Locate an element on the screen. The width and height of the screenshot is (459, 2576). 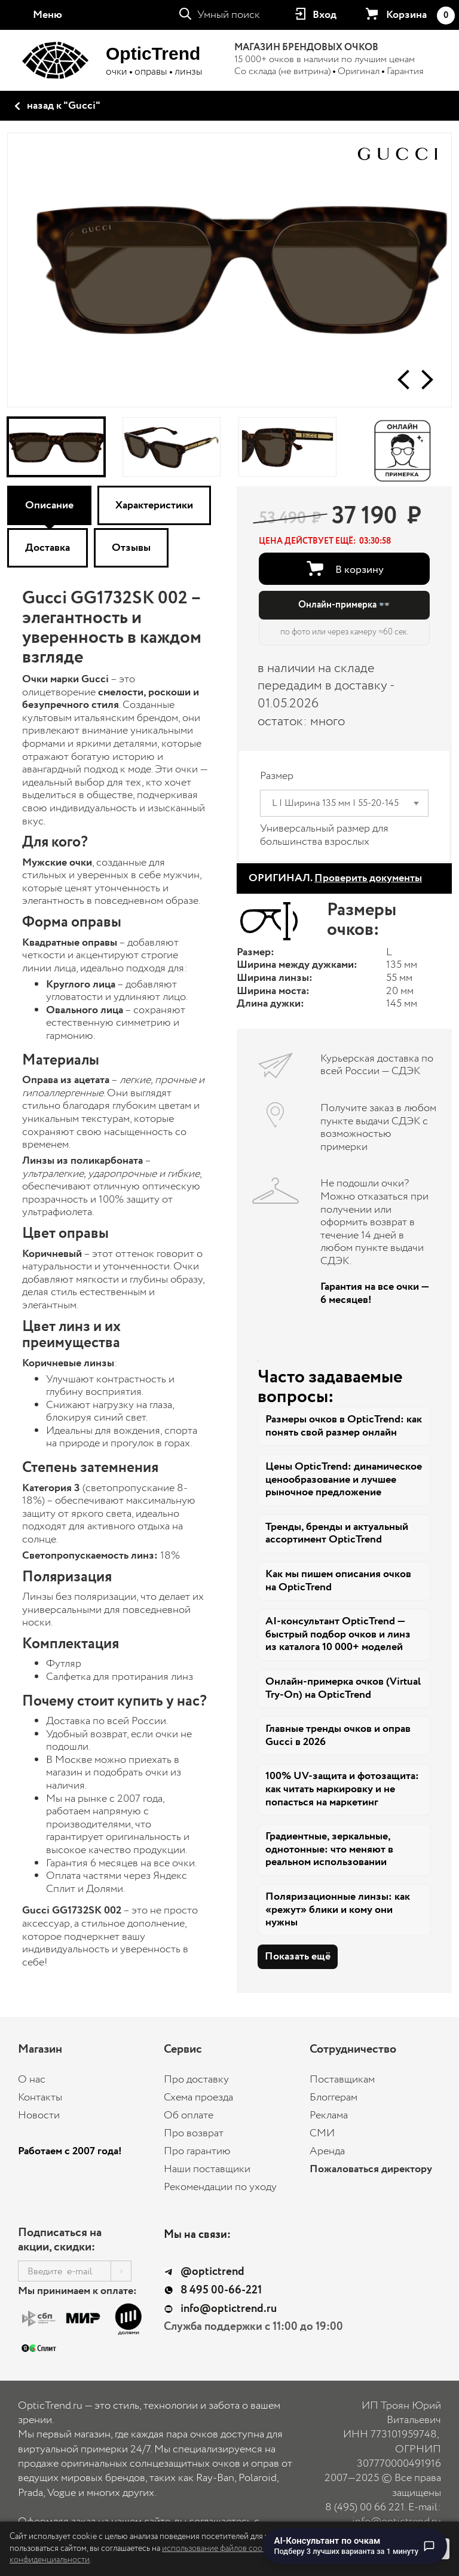
Про гарантию is located at coordinates (197, 2151).